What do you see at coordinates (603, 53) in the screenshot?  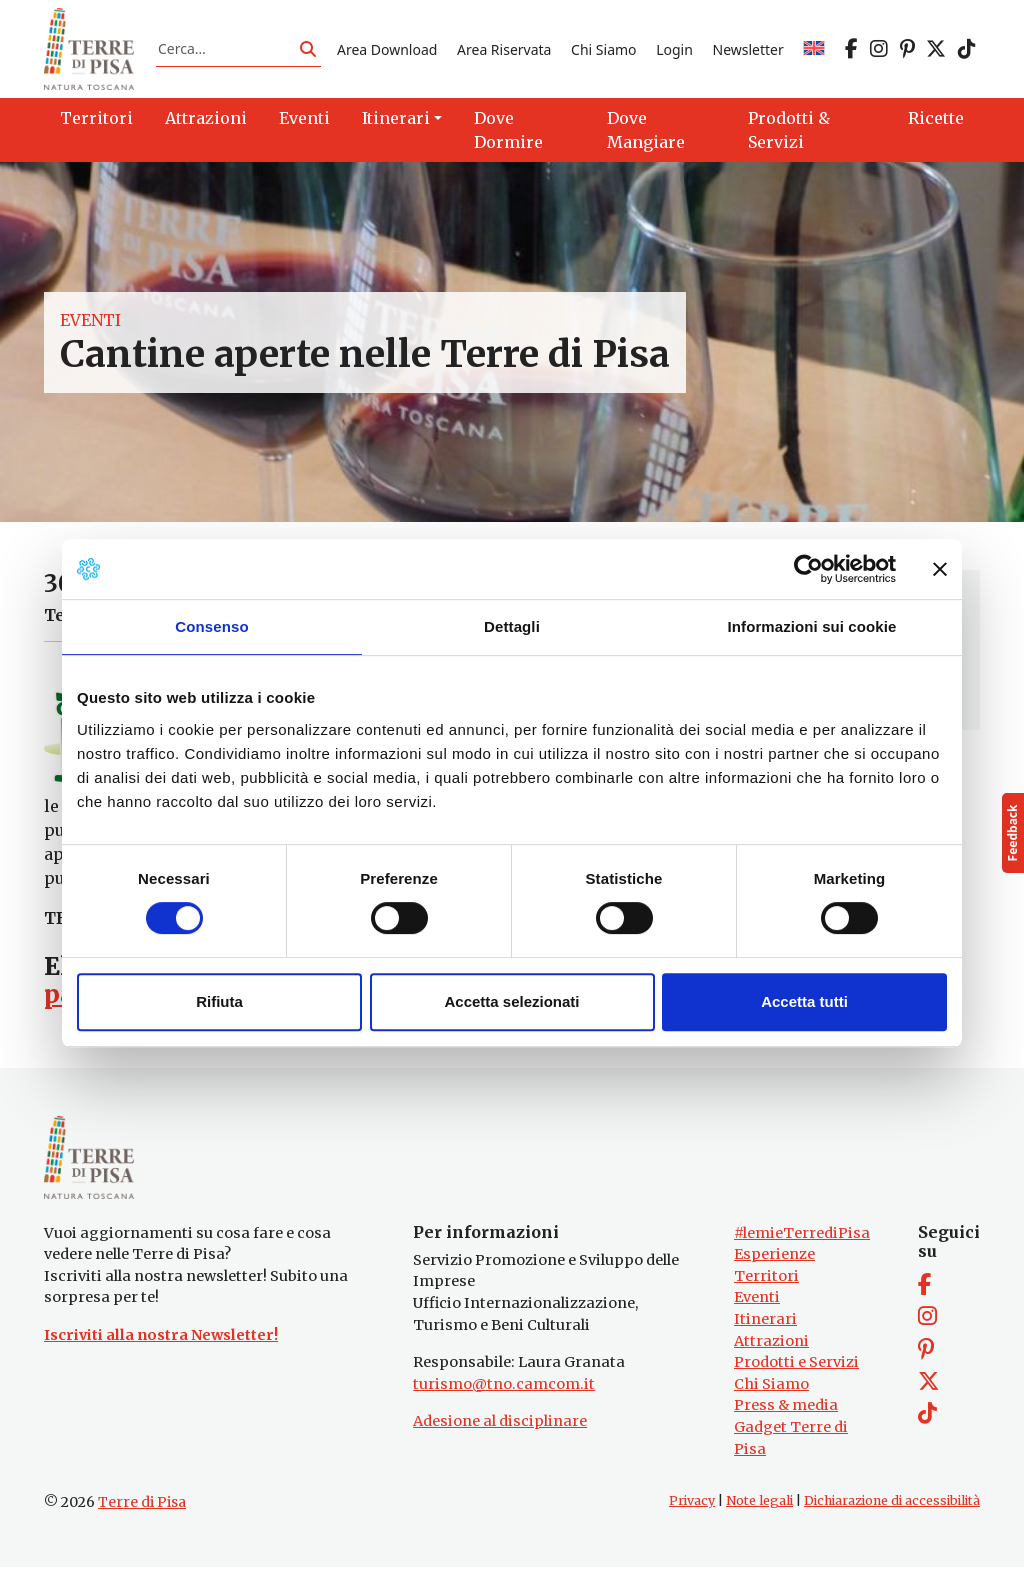 I see `Chi Siamo` at bounding box center [603, 53].